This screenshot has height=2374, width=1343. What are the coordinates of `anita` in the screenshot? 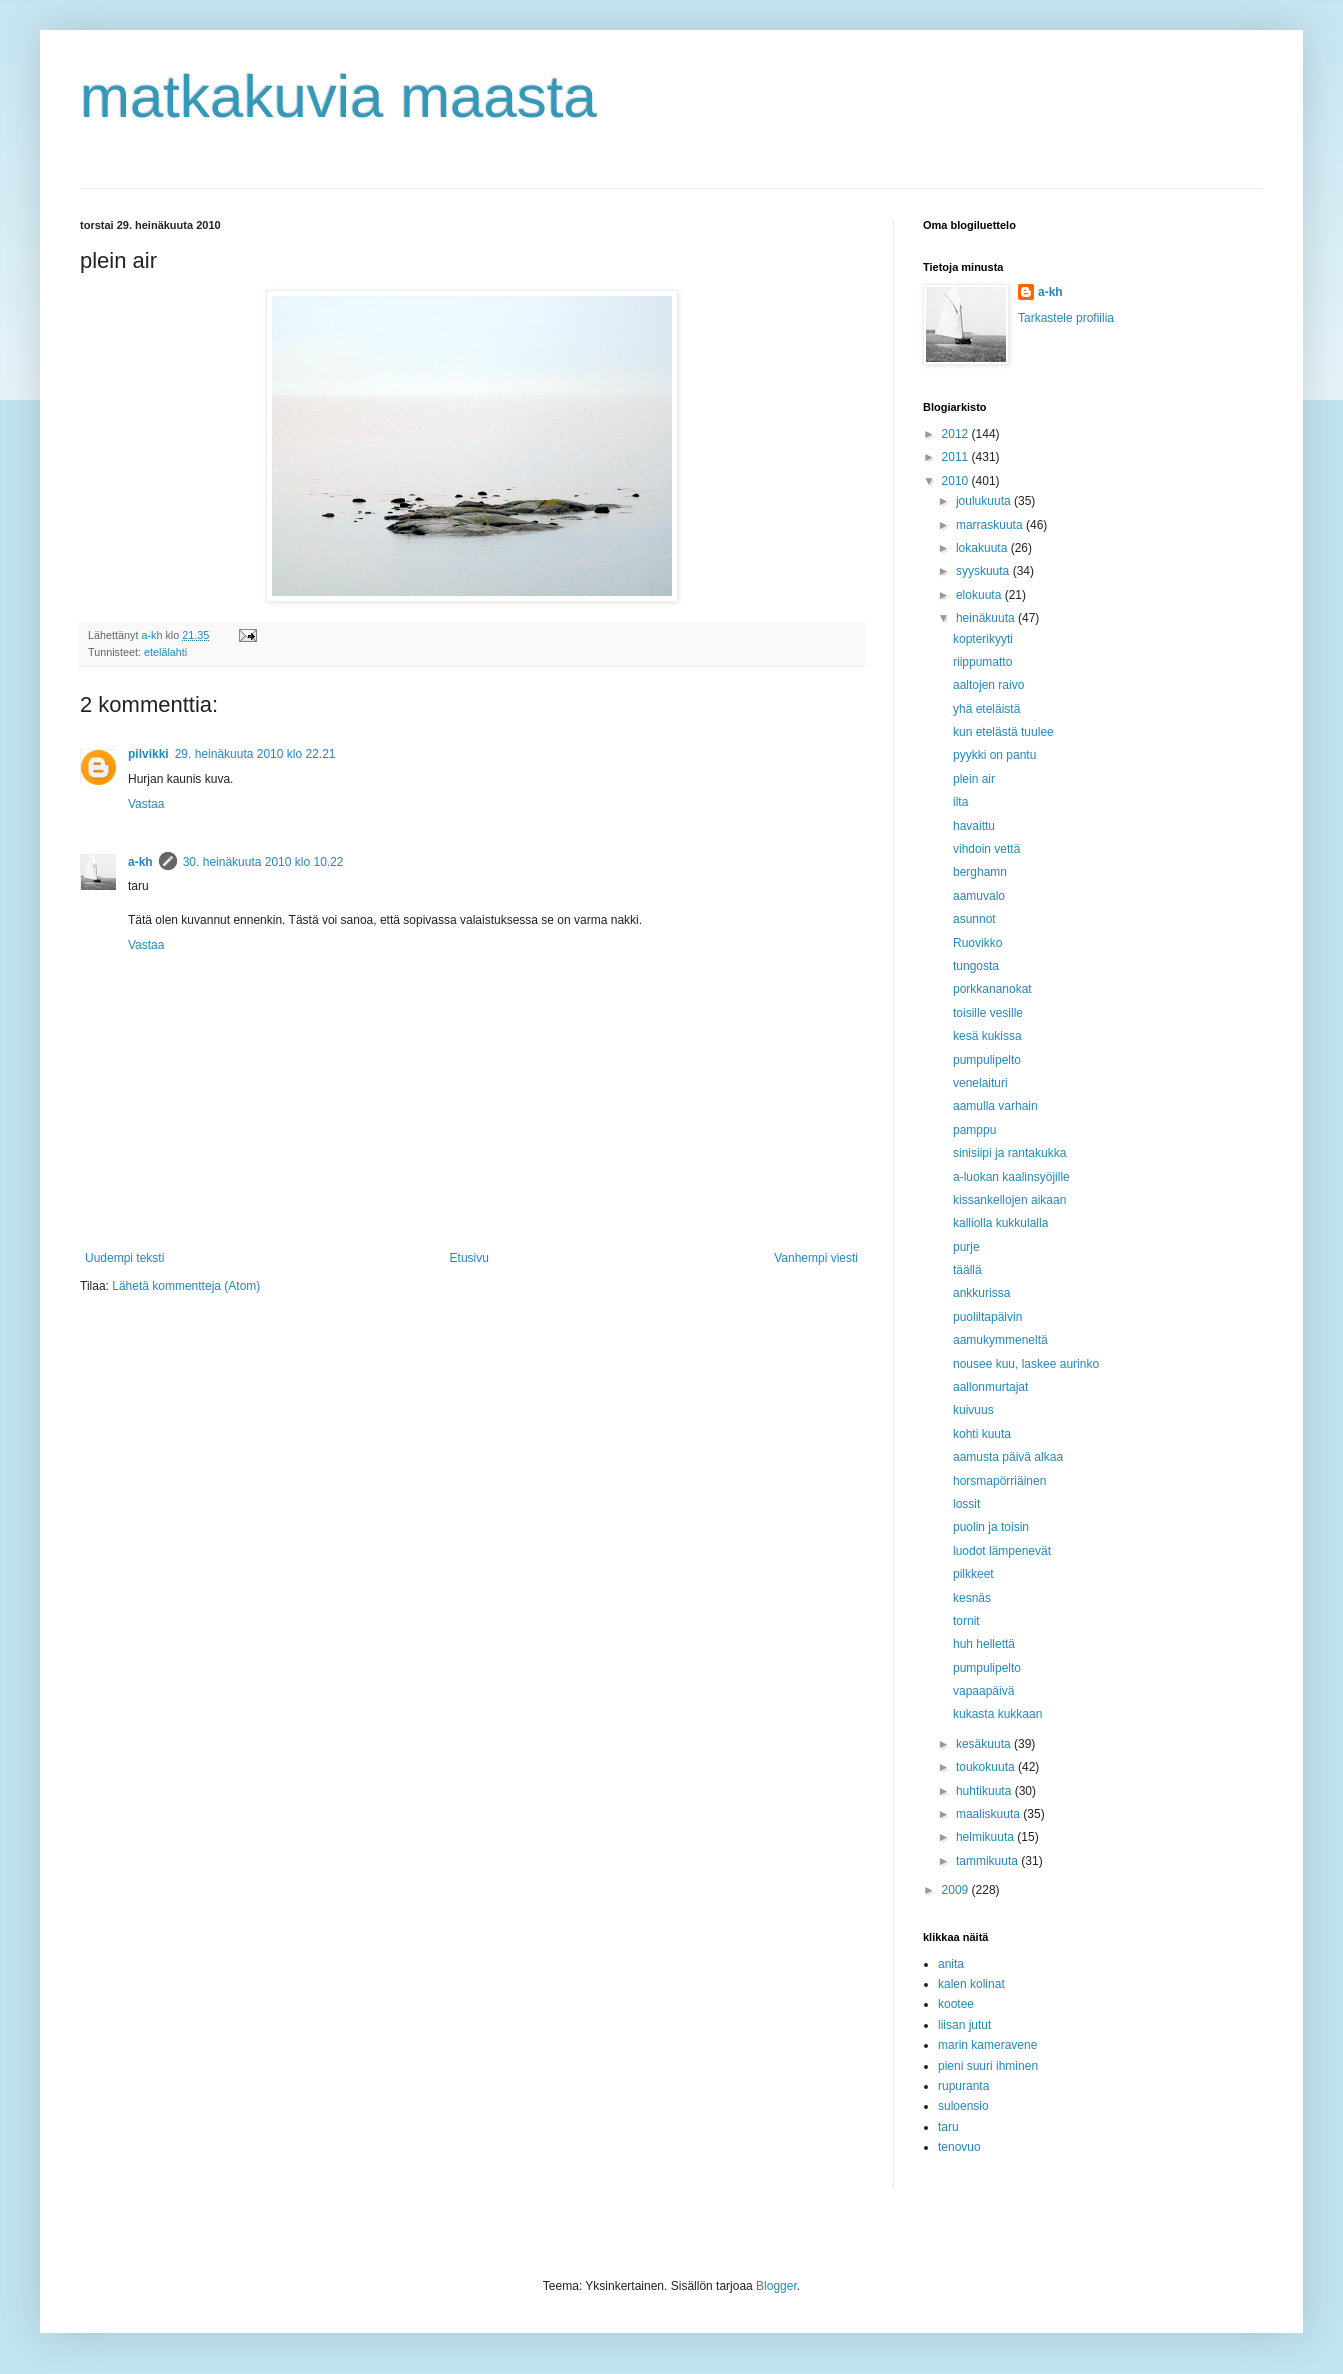 It's located at (951, 1964).